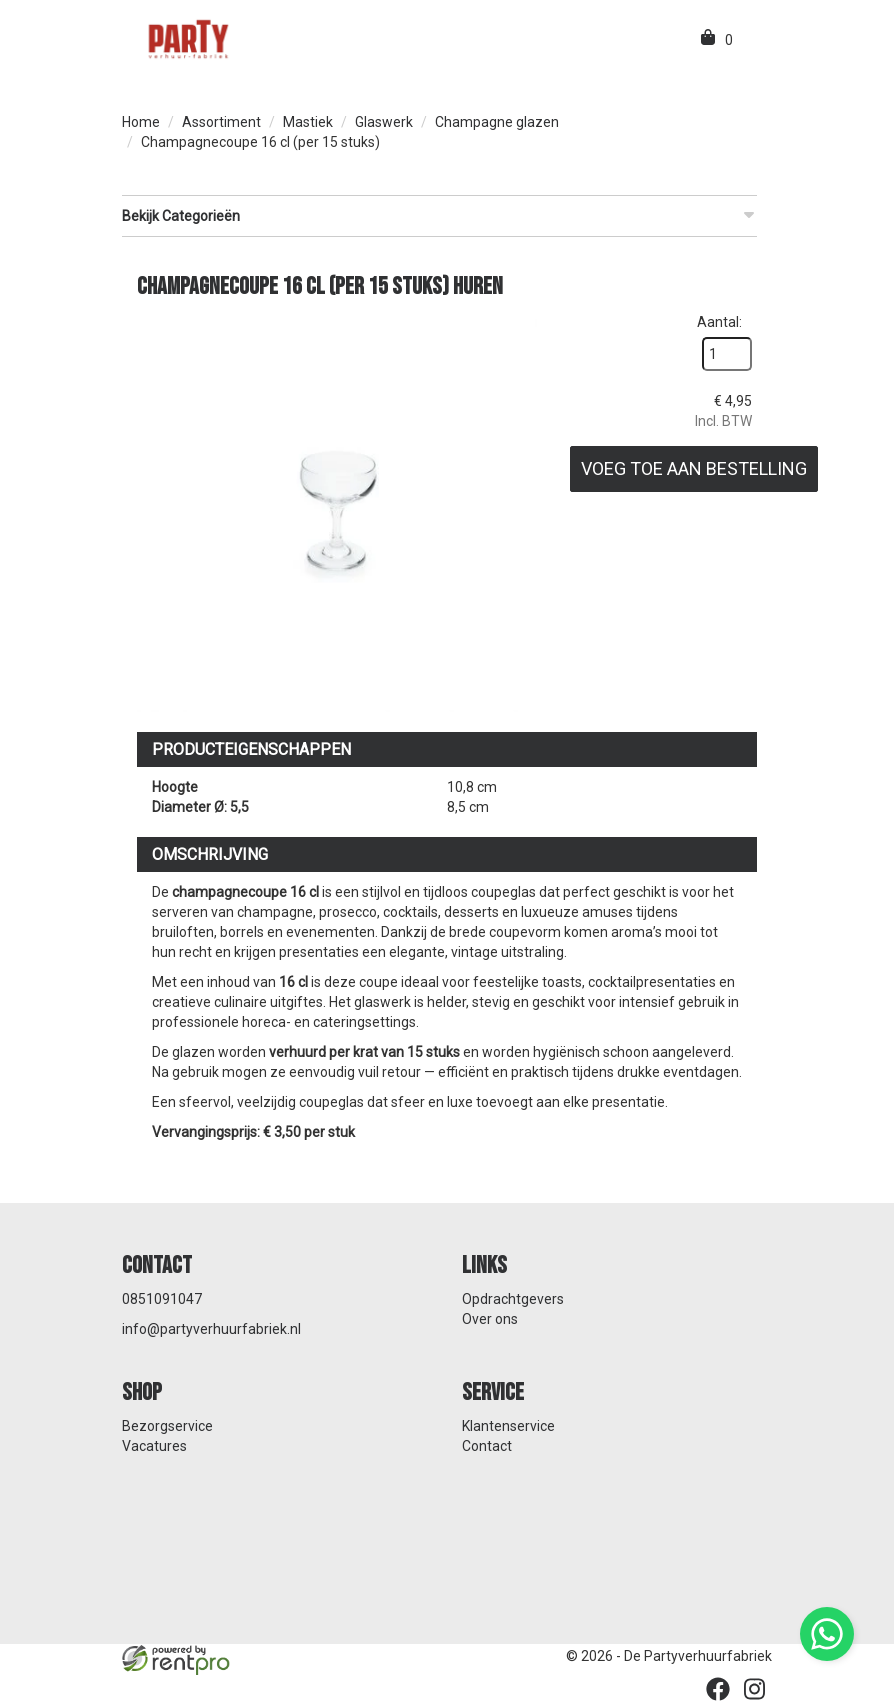 This screenshot has height=1701, width=894. Describe the element at coordinates (439, 215) in the screenshot. I see `Bekijk Categorieën` at that location.